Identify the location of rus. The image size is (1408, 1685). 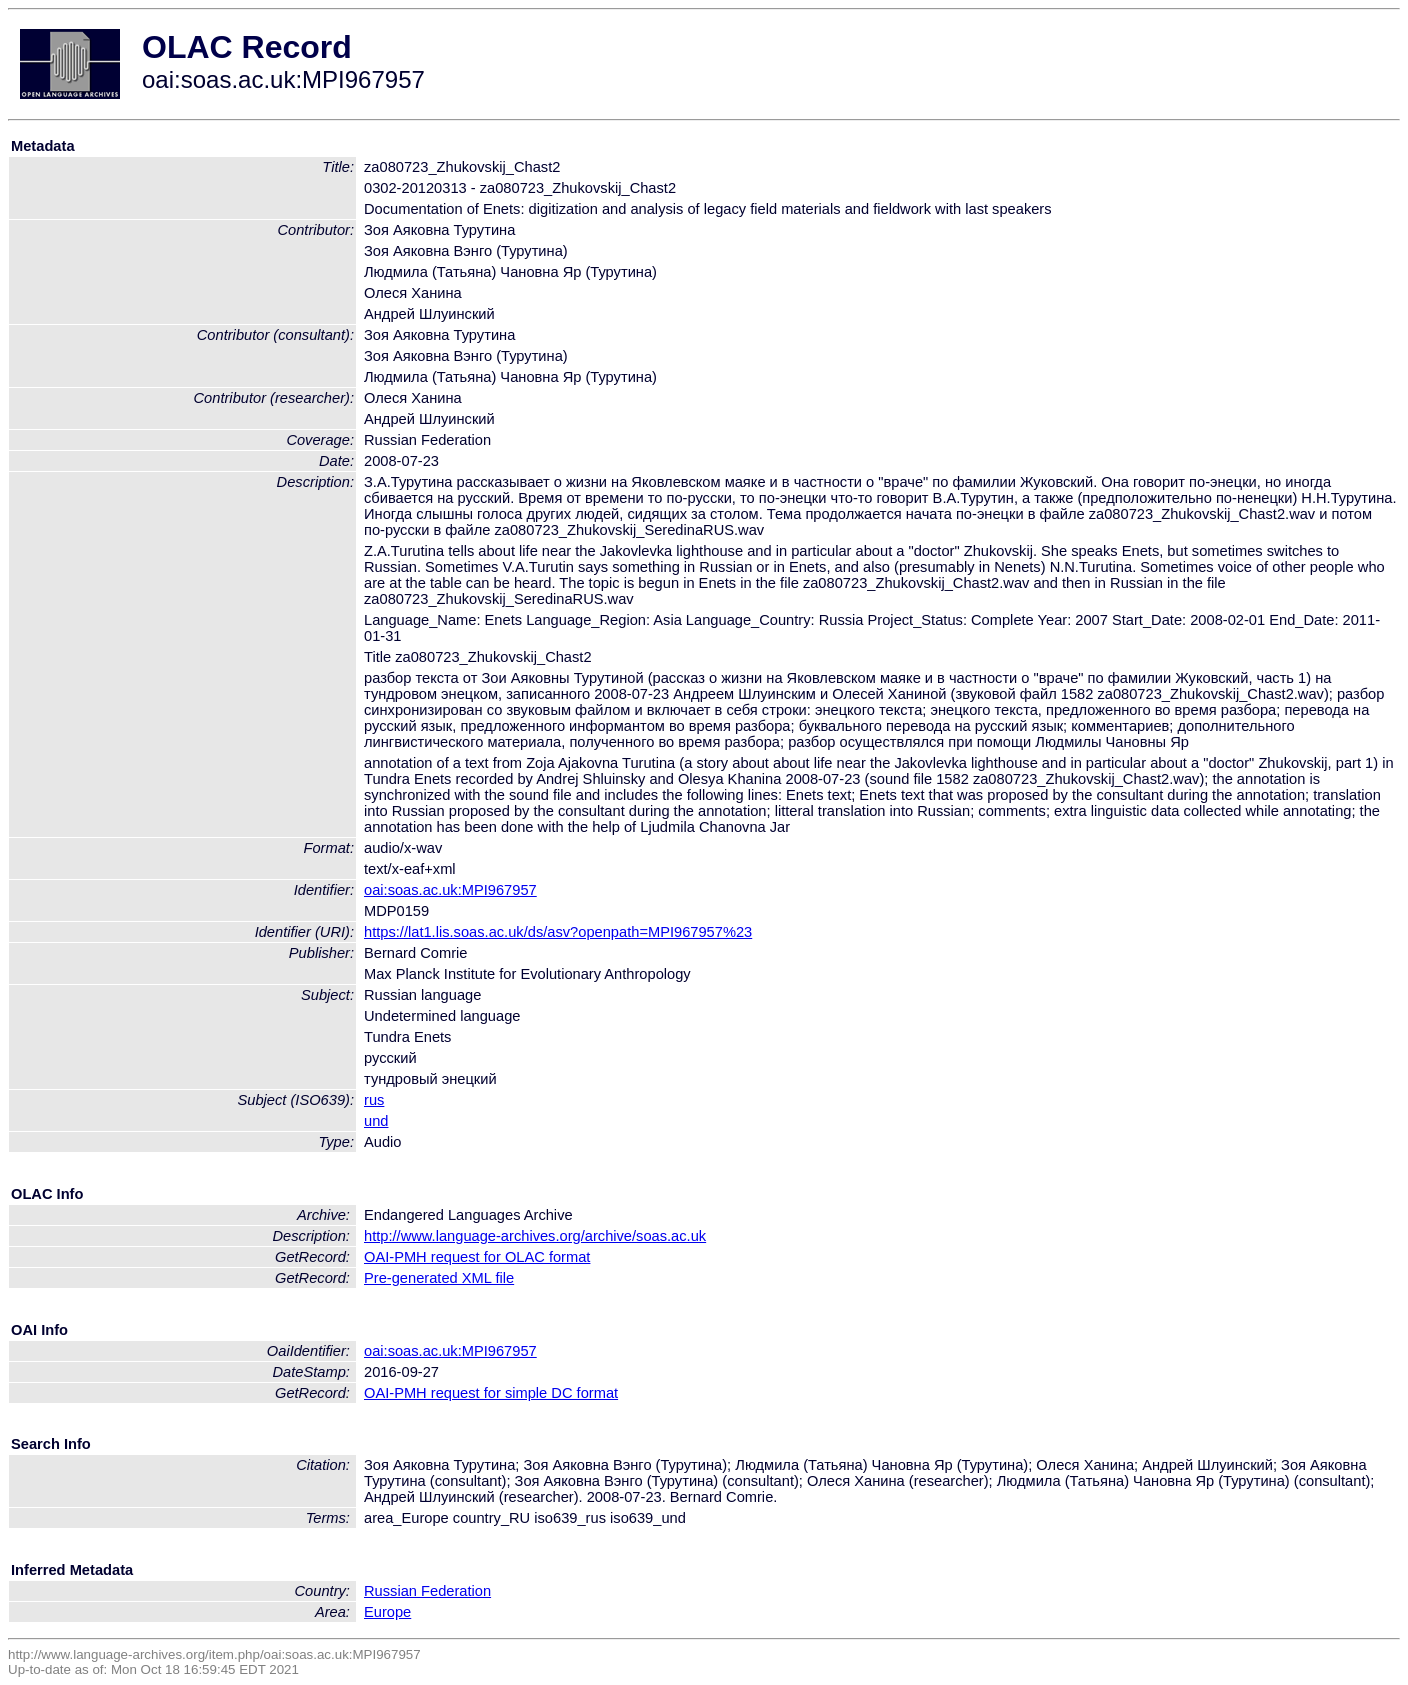
(374, 1100).